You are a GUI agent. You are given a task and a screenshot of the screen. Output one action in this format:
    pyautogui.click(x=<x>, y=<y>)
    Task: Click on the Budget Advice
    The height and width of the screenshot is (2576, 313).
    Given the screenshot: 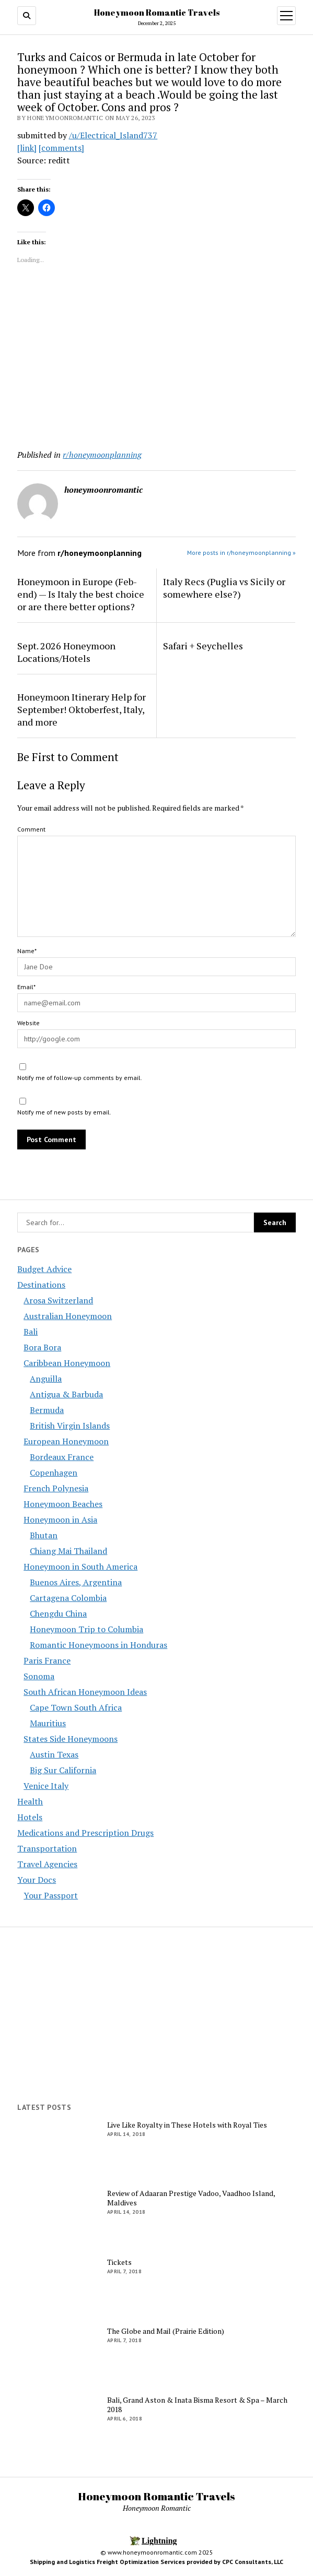 What is the action you would take?
    pyautogui.click(x=44, y=1269)
    